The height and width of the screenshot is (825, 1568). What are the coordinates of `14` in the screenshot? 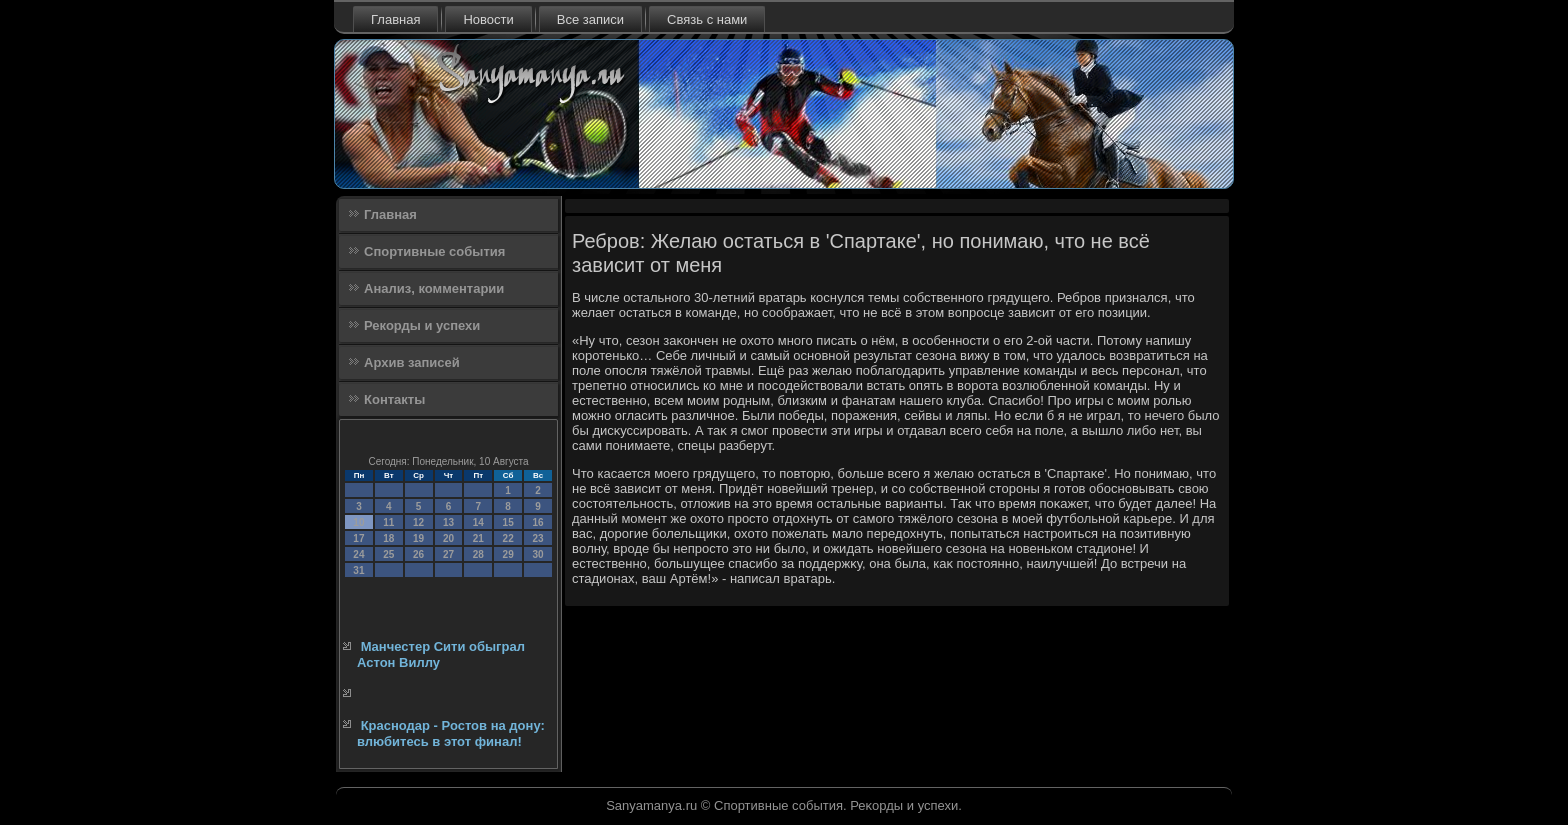 It's located at (478, 522).